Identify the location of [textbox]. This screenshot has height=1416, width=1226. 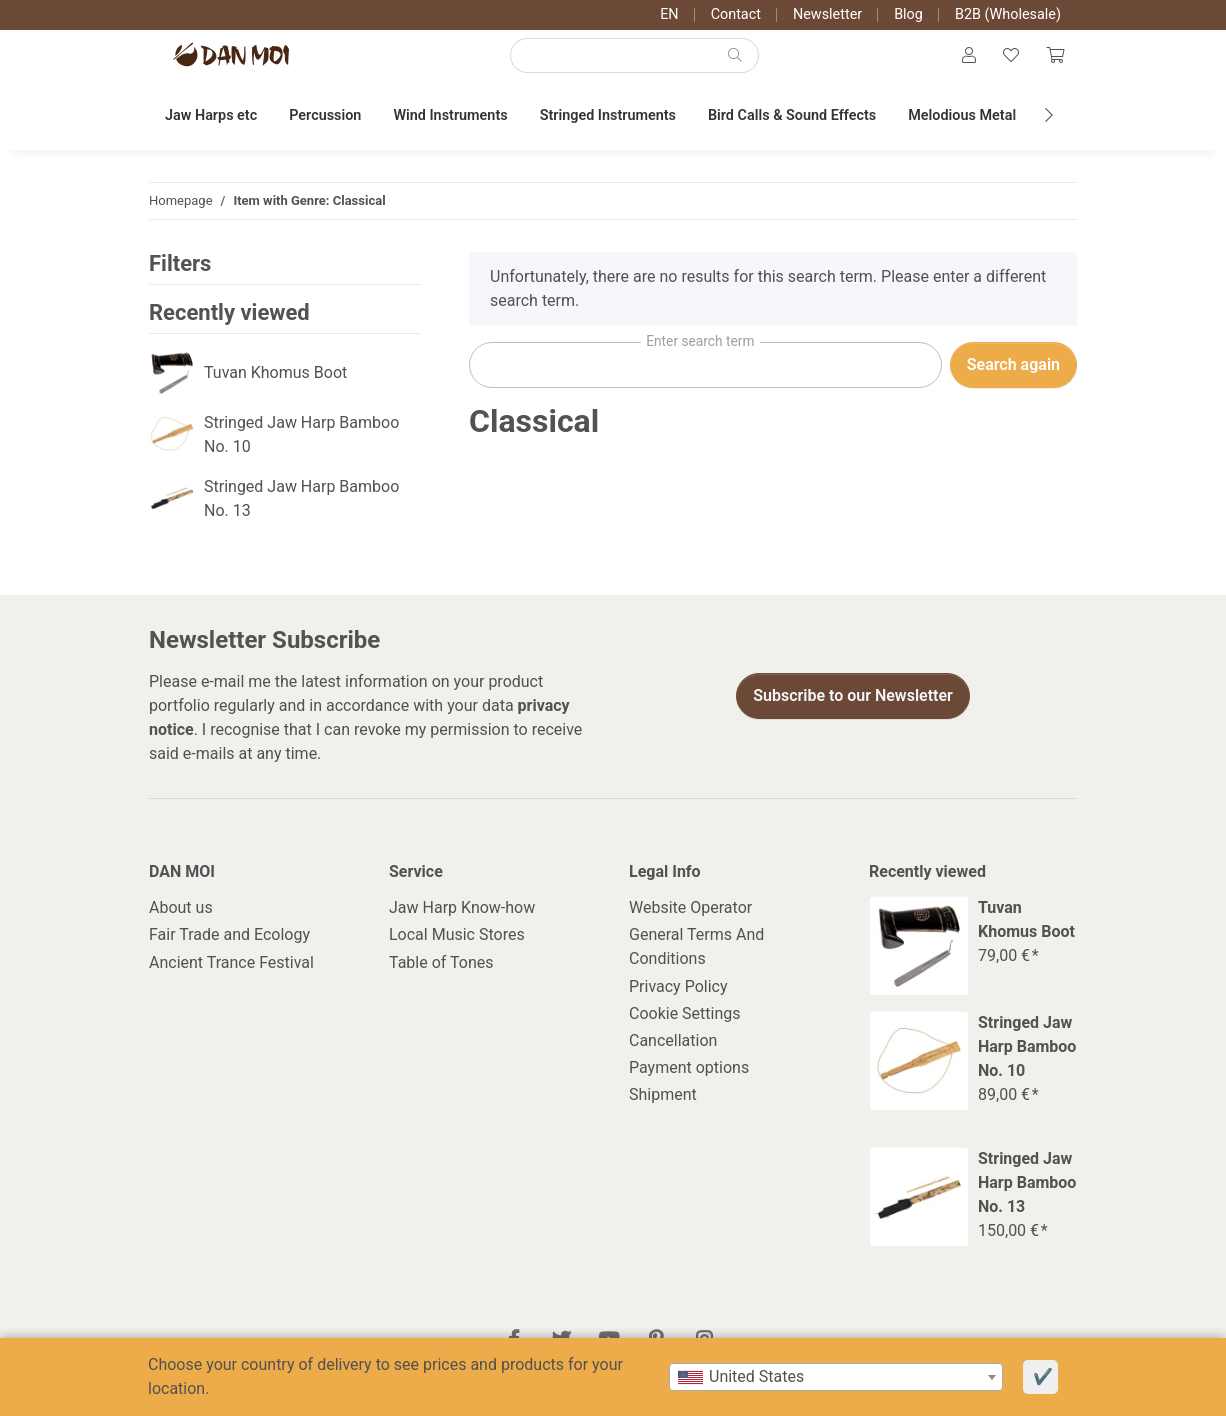
(836, 1377).